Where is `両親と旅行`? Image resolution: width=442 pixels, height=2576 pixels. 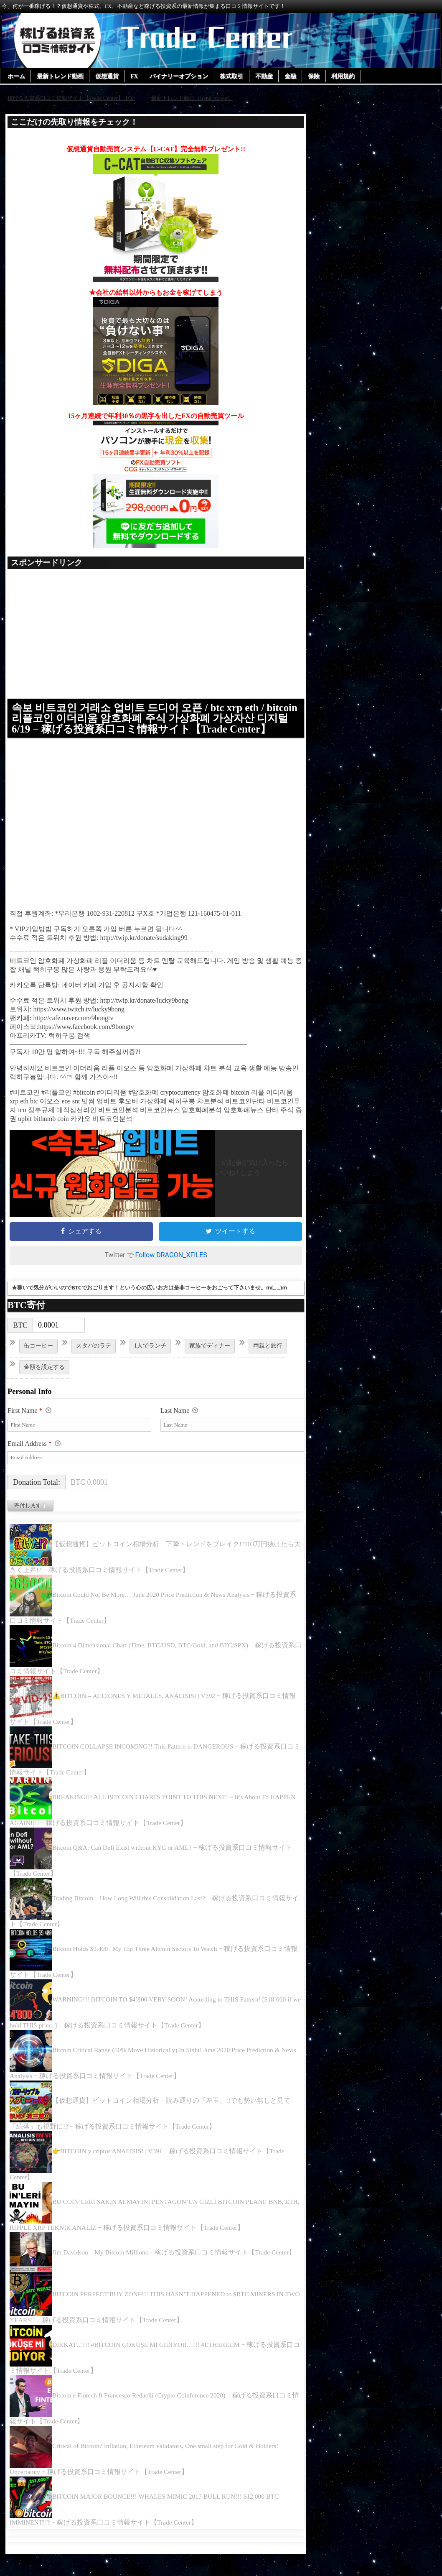 両親と旅行 is located at coordinates (267, 1356).